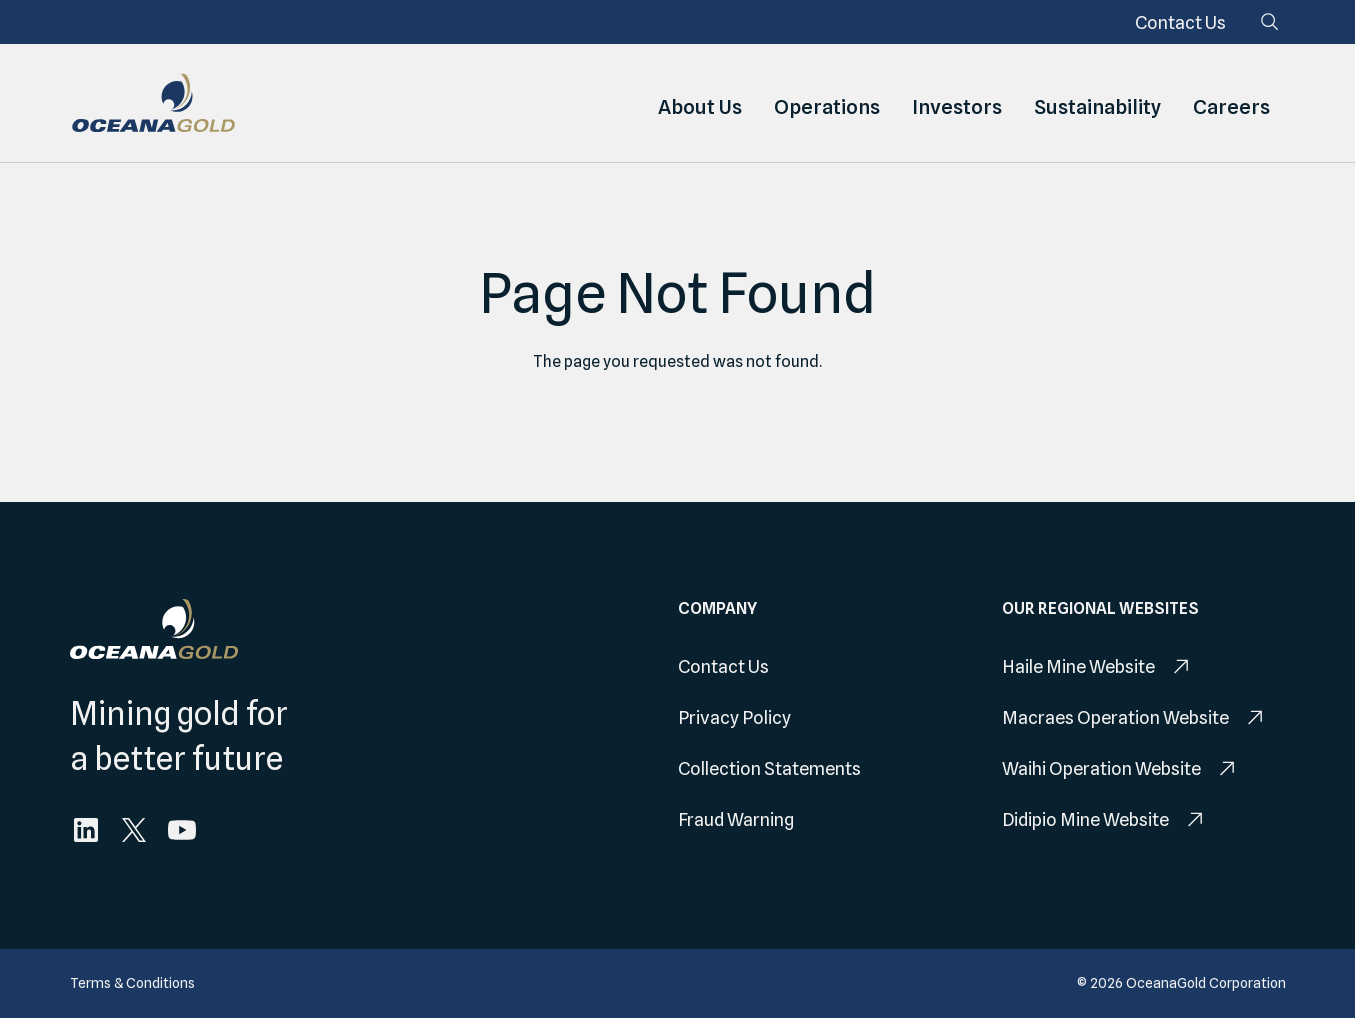 Image resolution: width=1355 pixels, height=1018 pixels. What do you see at coordinates (827, 103) in the screenshot?
I see `Operations [menuitem]` at bounding box center [827, 103].